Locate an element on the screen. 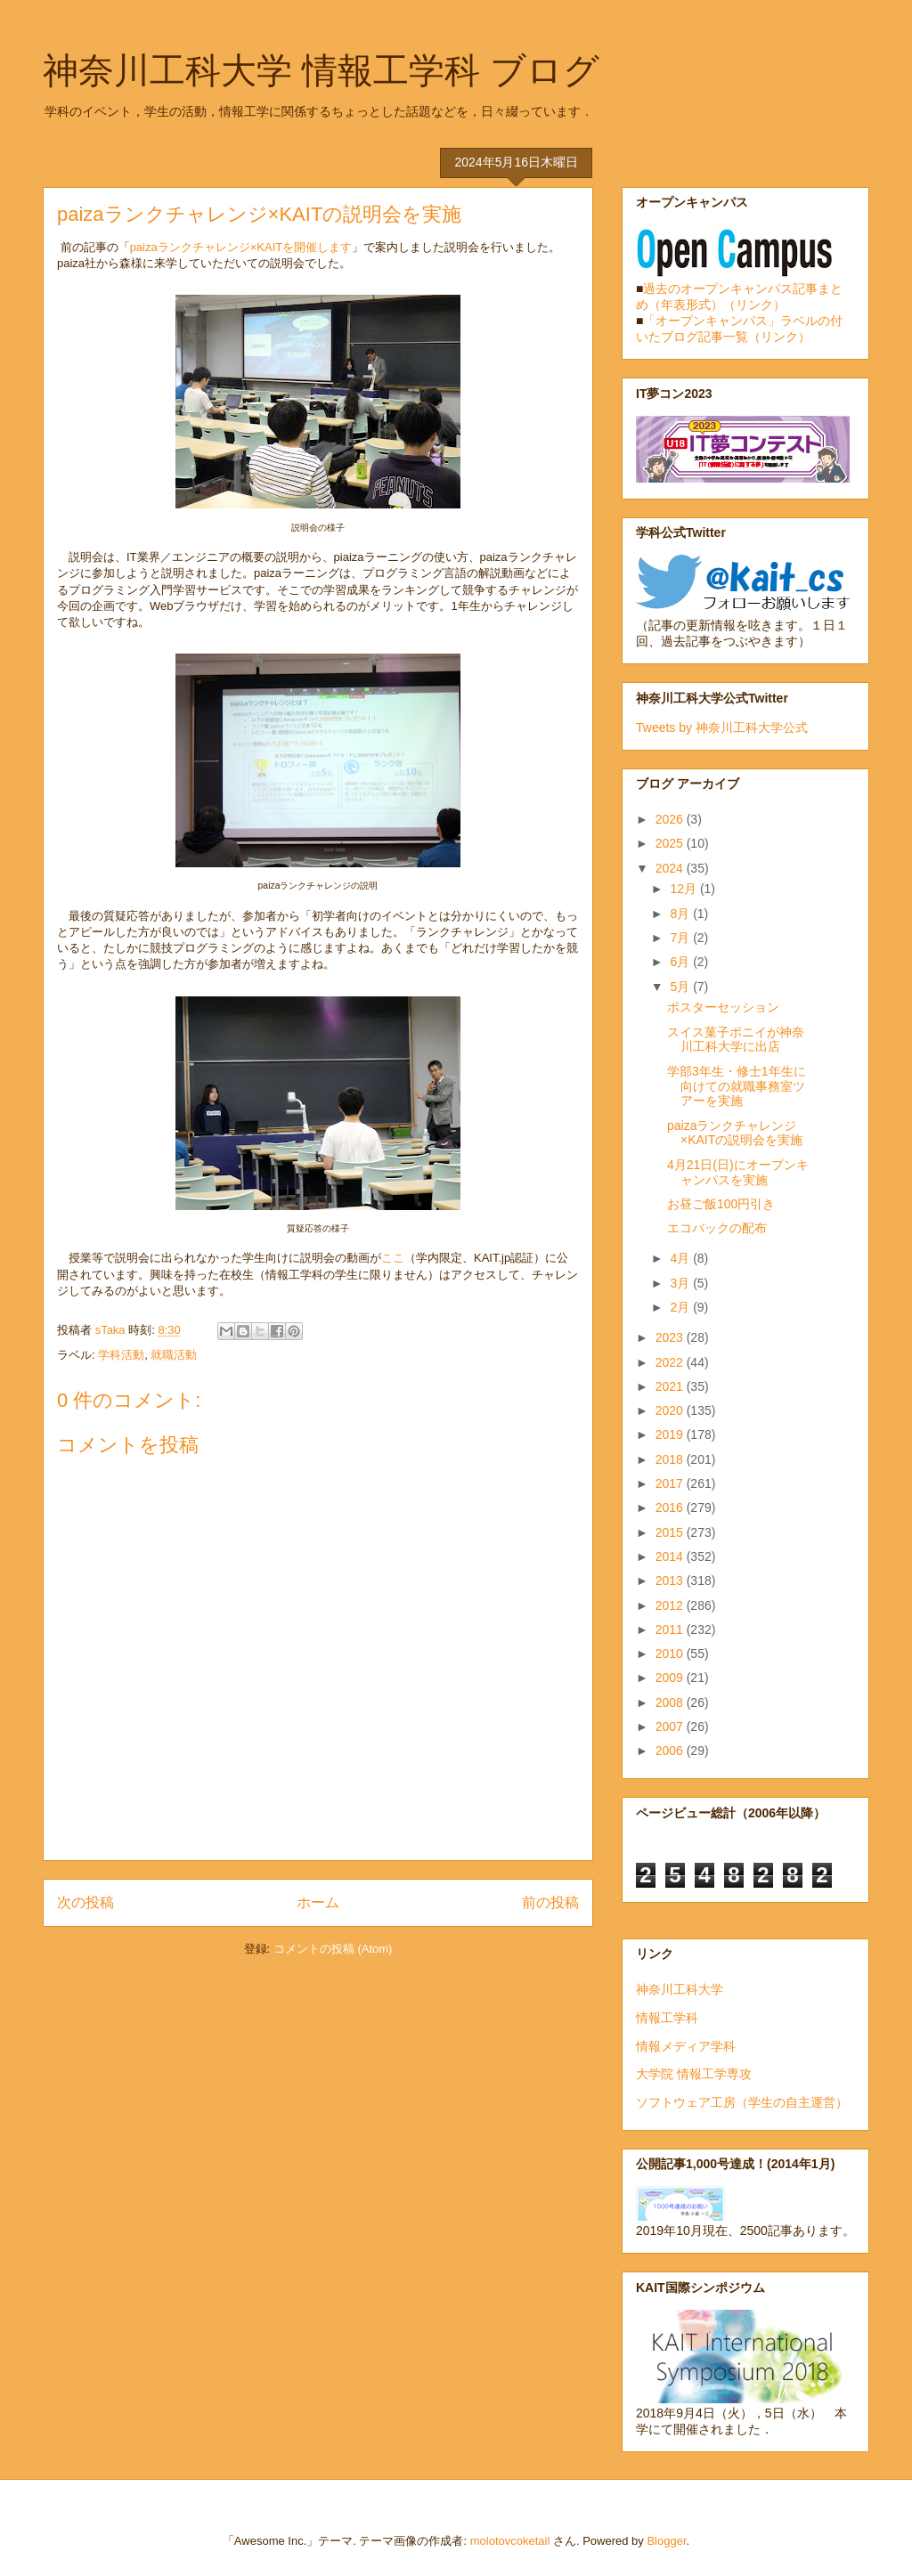  2008 is located at coordinates (671, 1702).